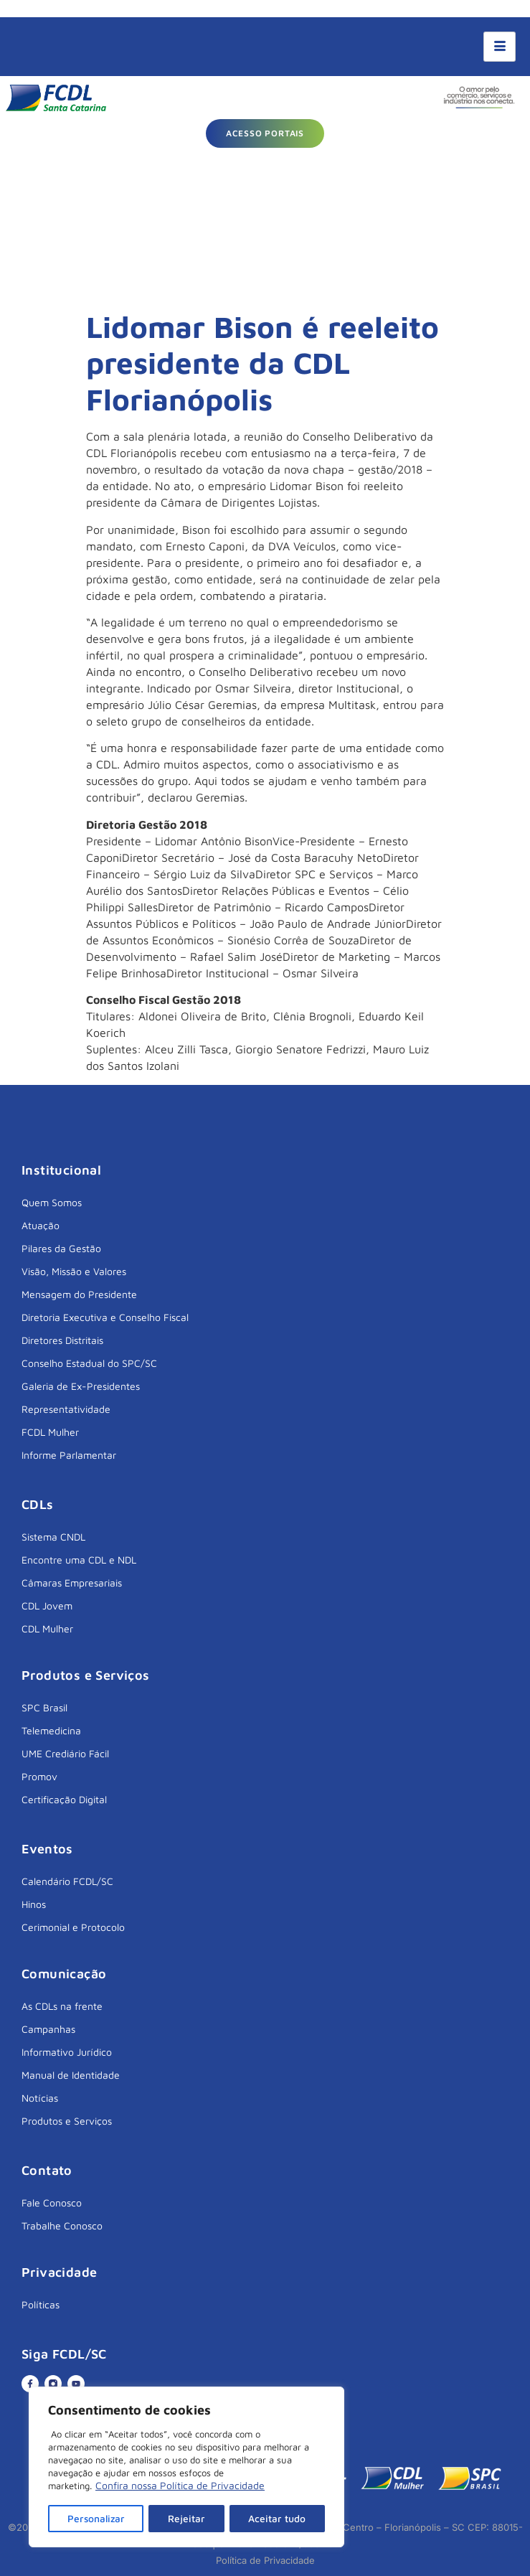  What do you see at coordinates (41, 1225) in the screenshot?
I see `Atuação` at bounding box center [41, 1225].